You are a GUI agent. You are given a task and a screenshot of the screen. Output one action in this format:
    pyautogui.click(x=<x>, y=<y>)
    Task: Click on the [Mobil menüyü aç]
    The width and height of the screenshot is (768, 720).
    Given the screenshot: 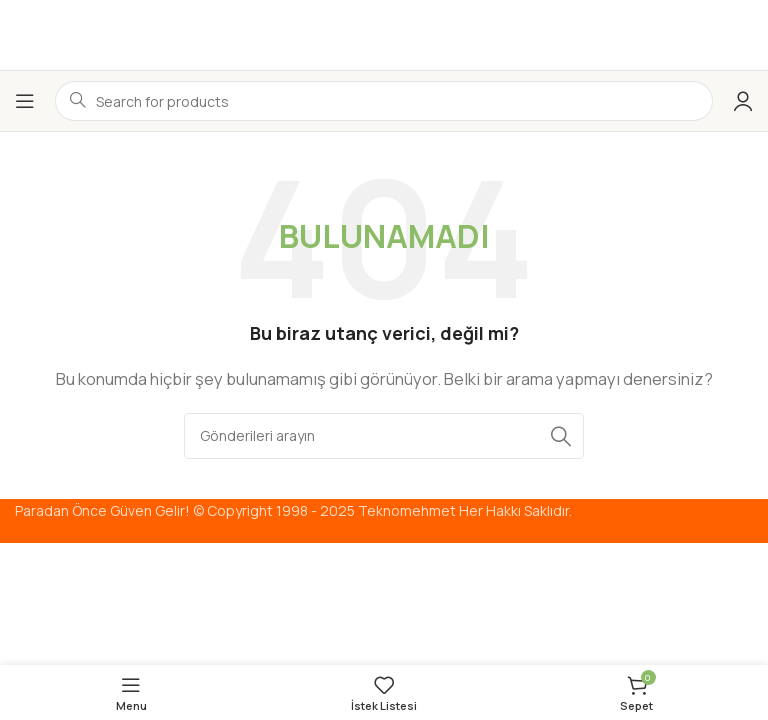 What is the action you would take?
    pyautogui.click(x=25, y=101)
    